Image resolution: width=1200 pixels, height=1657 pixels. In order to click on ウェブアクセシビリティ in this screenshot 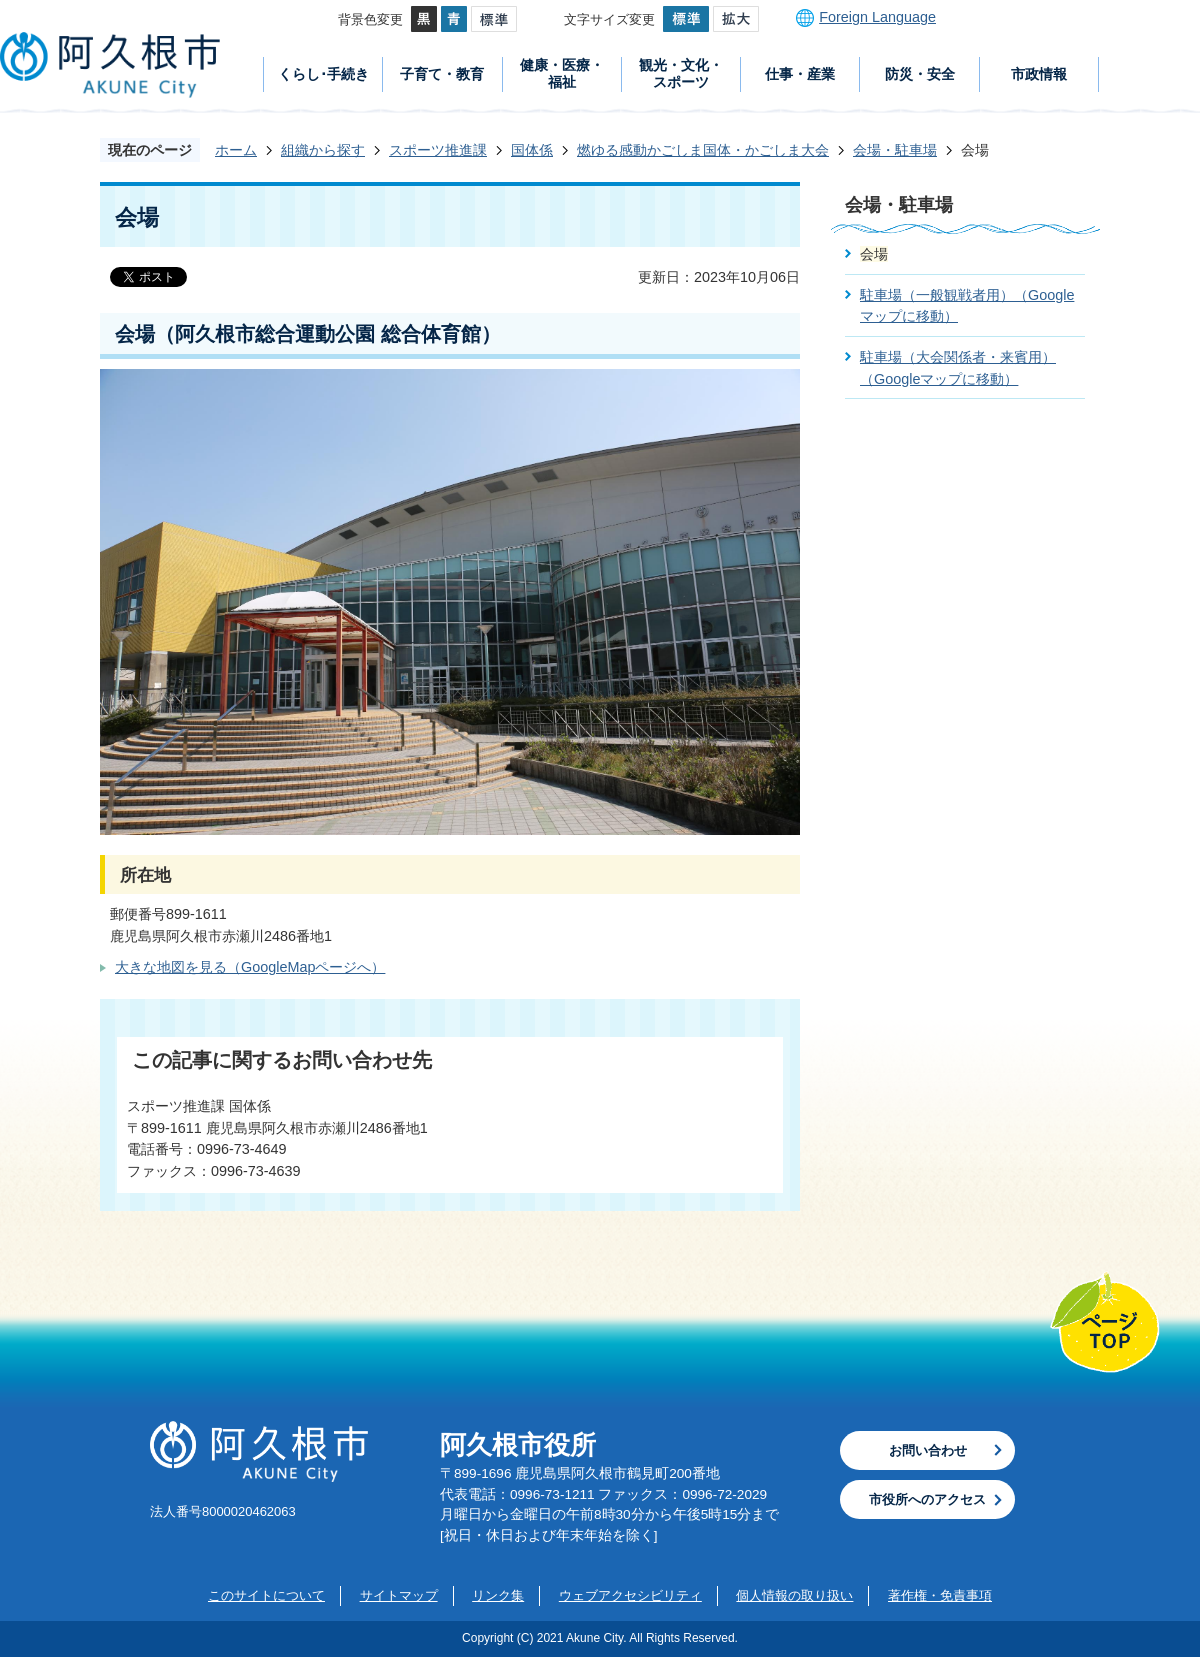, I will do `click(630, 1595)`.